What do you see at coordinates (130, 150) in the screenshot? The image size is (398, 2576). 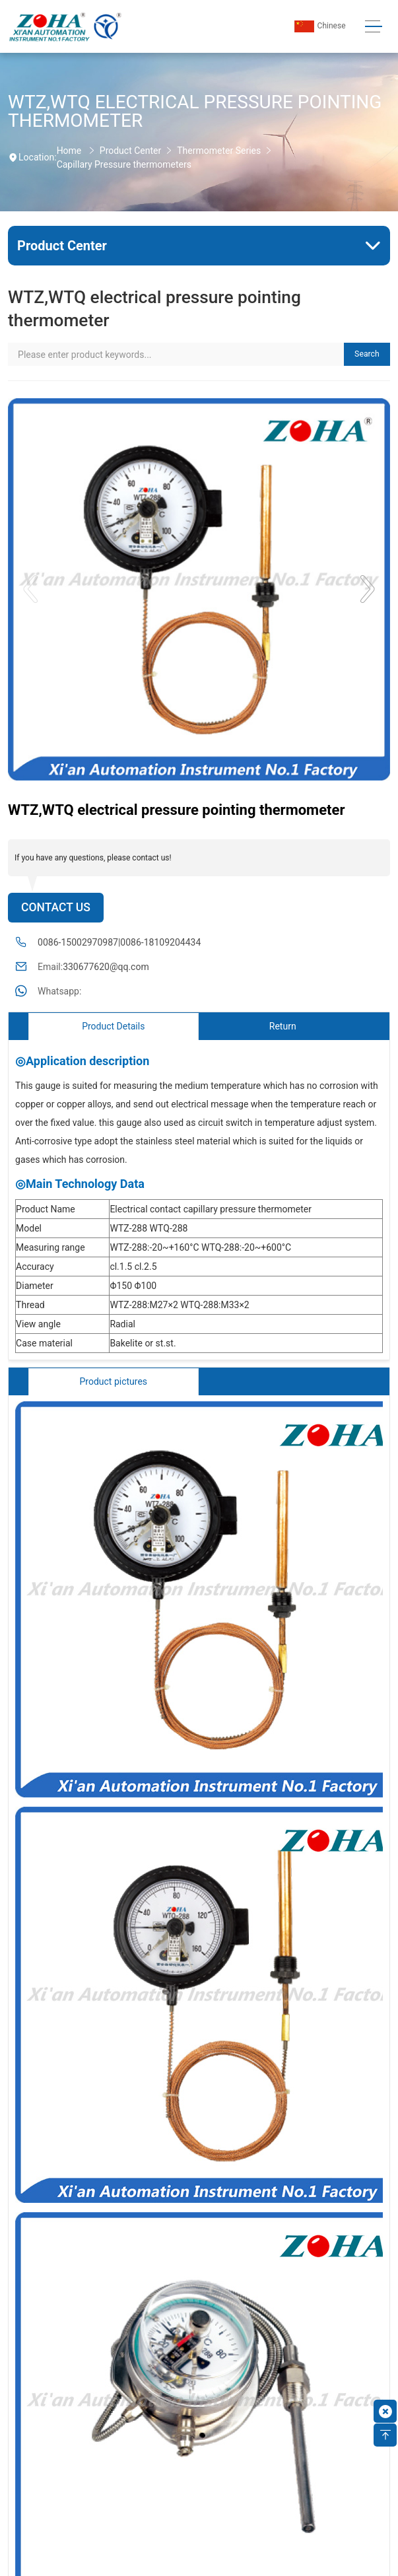 I see `Product Center` at bounding box center [130, 150].